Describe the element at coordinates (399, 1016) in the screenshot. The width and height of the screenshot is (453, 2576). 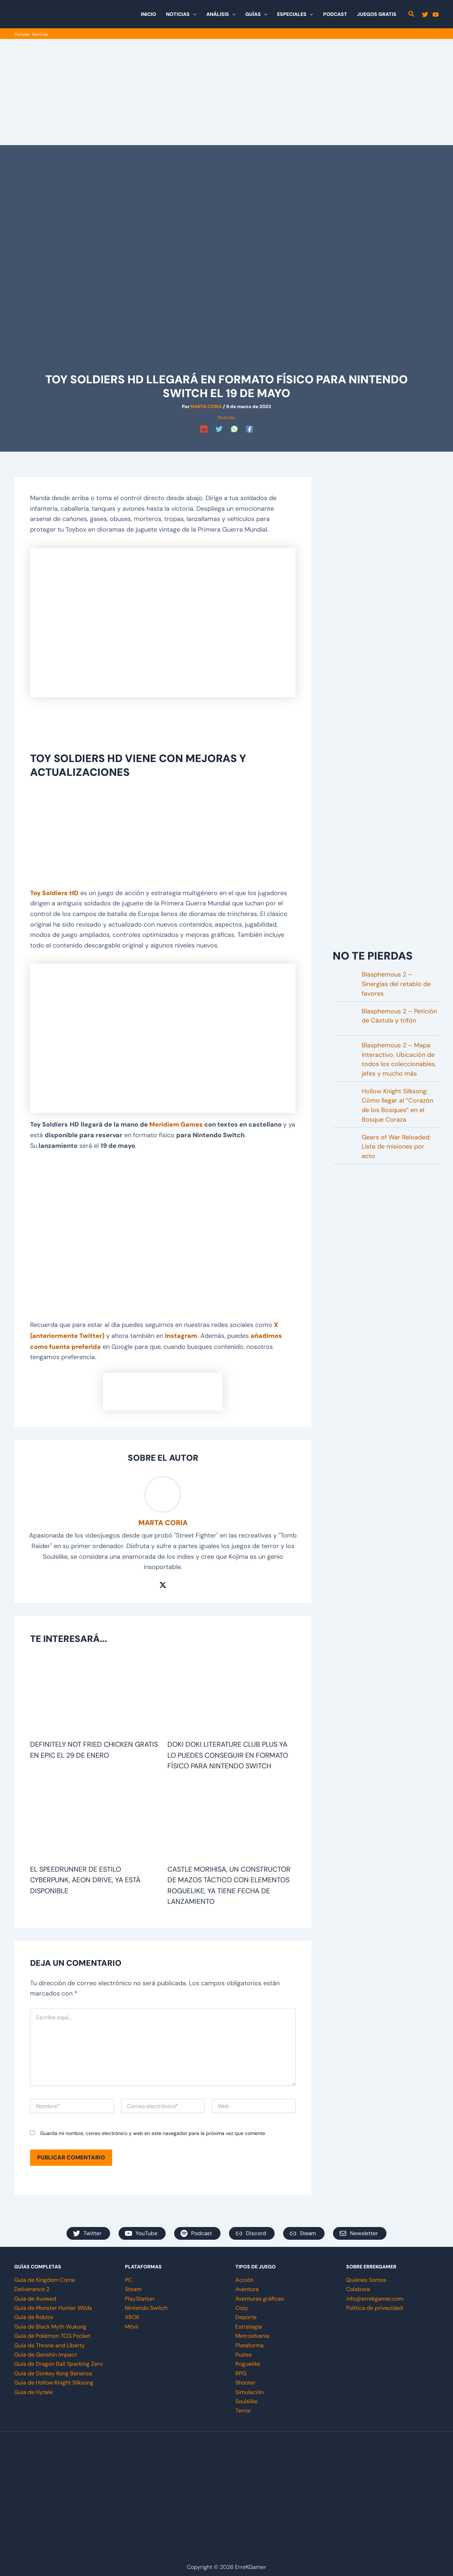
I see `Blasphemous 2 – Petición de Cástula y trifón` at that location.